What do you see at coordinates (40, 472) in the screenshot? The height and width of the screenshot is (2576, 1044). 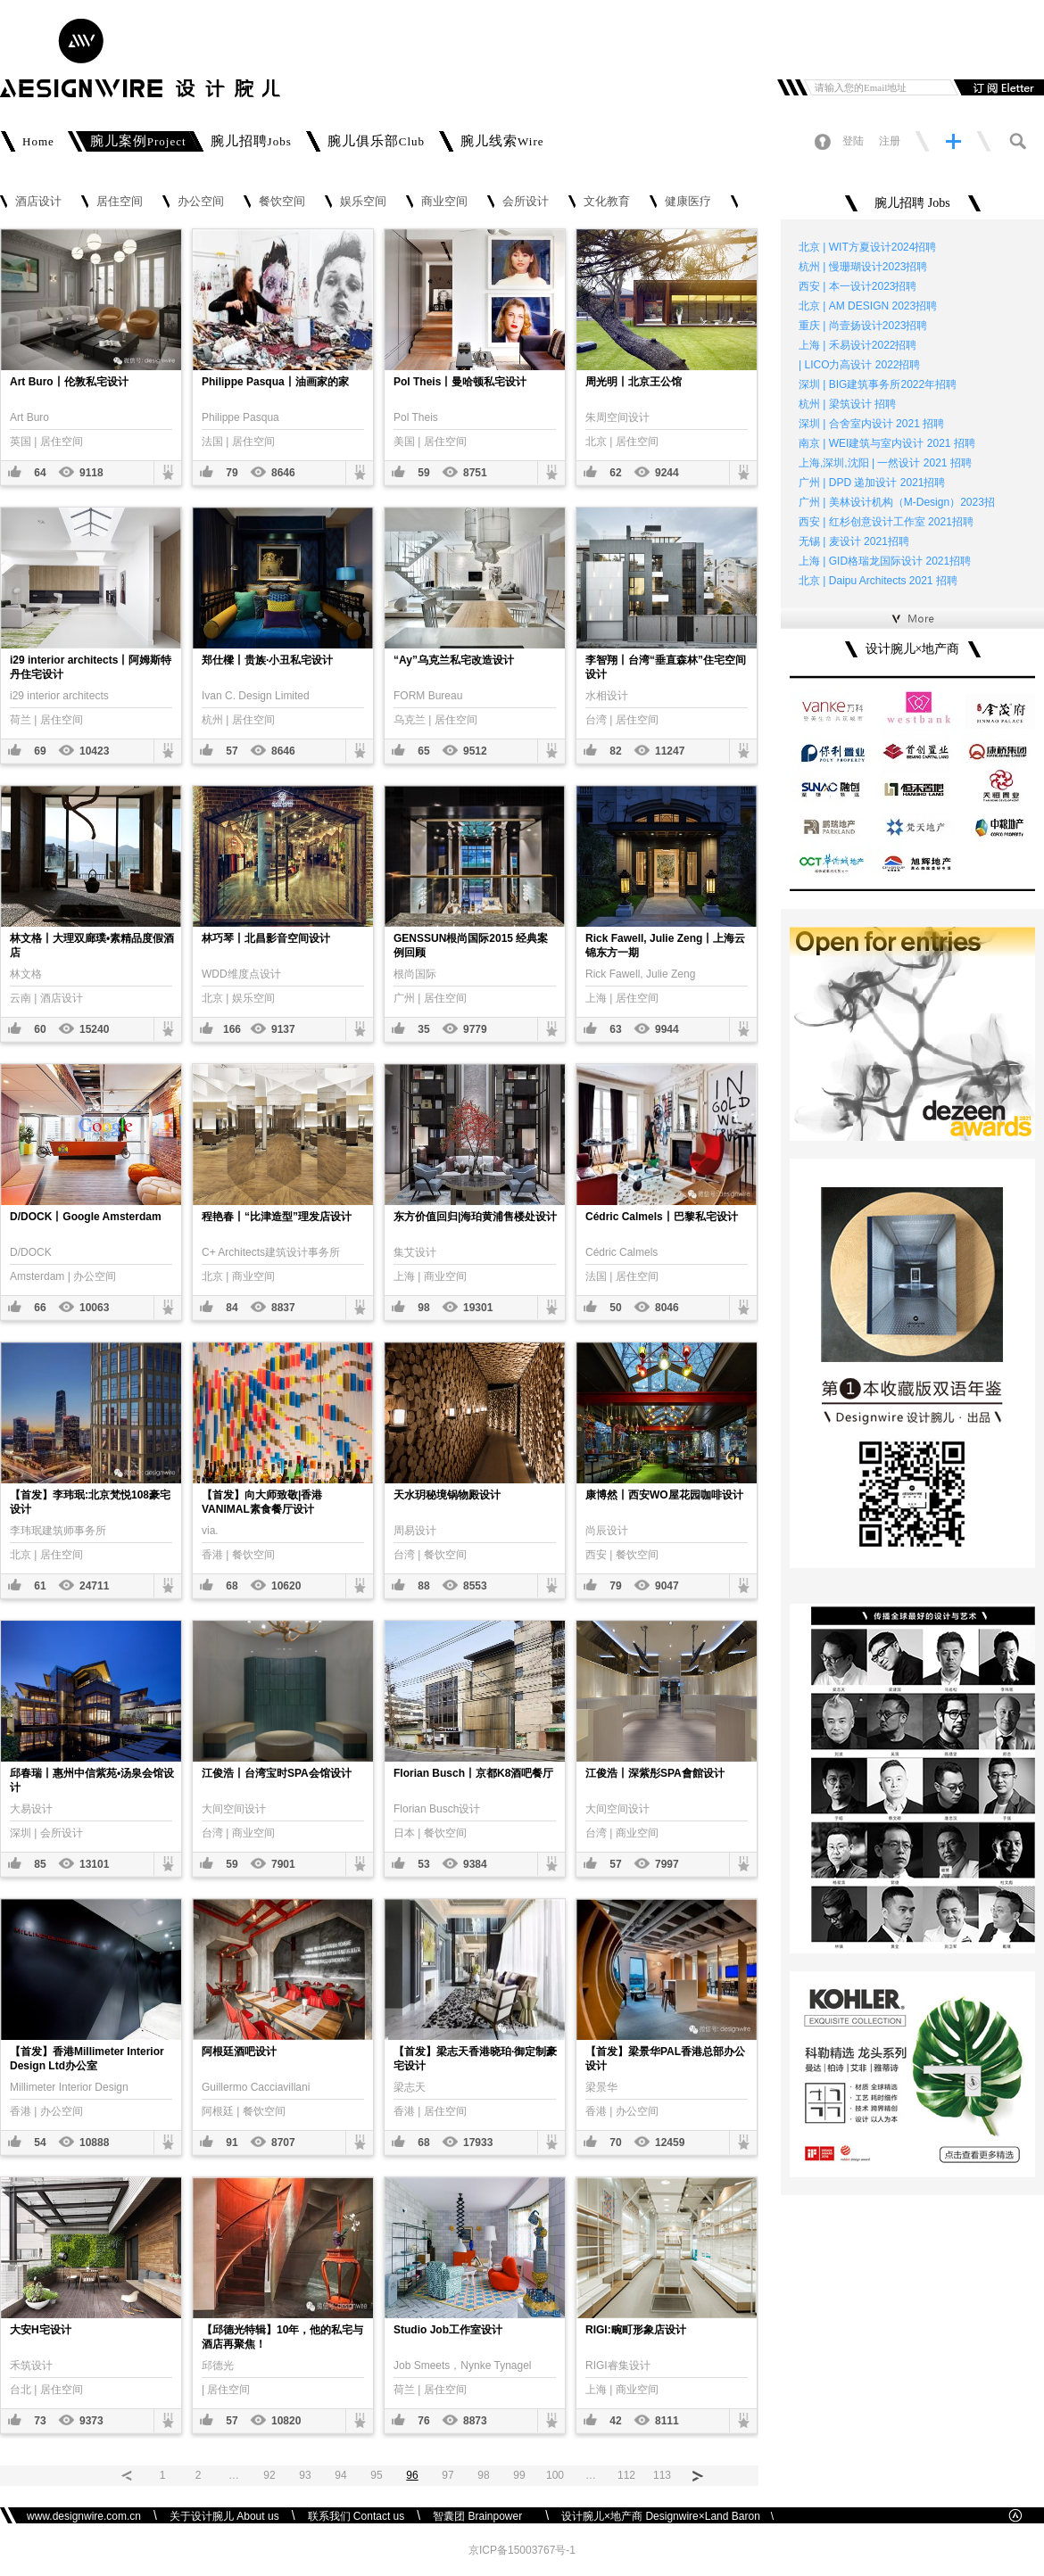 I see `64` at bounding box center [40, 472].